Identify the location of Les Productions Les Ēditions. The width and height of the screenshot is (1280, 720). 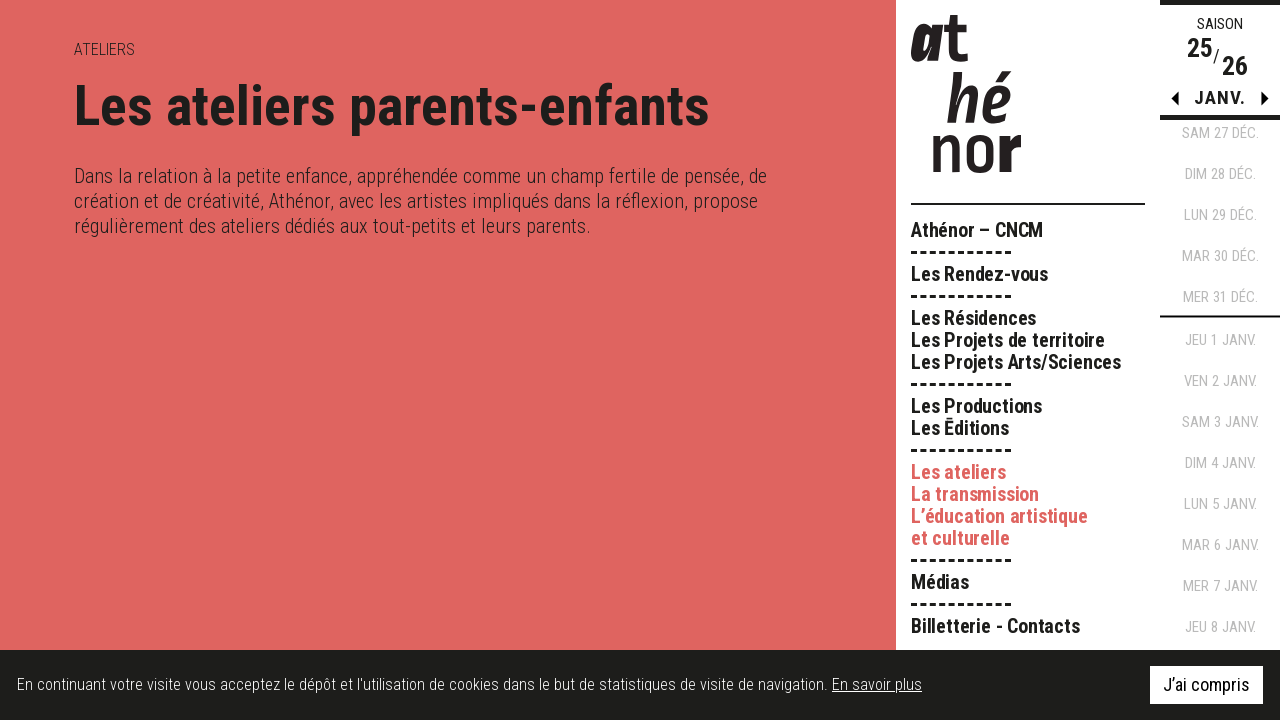
(976, 417).